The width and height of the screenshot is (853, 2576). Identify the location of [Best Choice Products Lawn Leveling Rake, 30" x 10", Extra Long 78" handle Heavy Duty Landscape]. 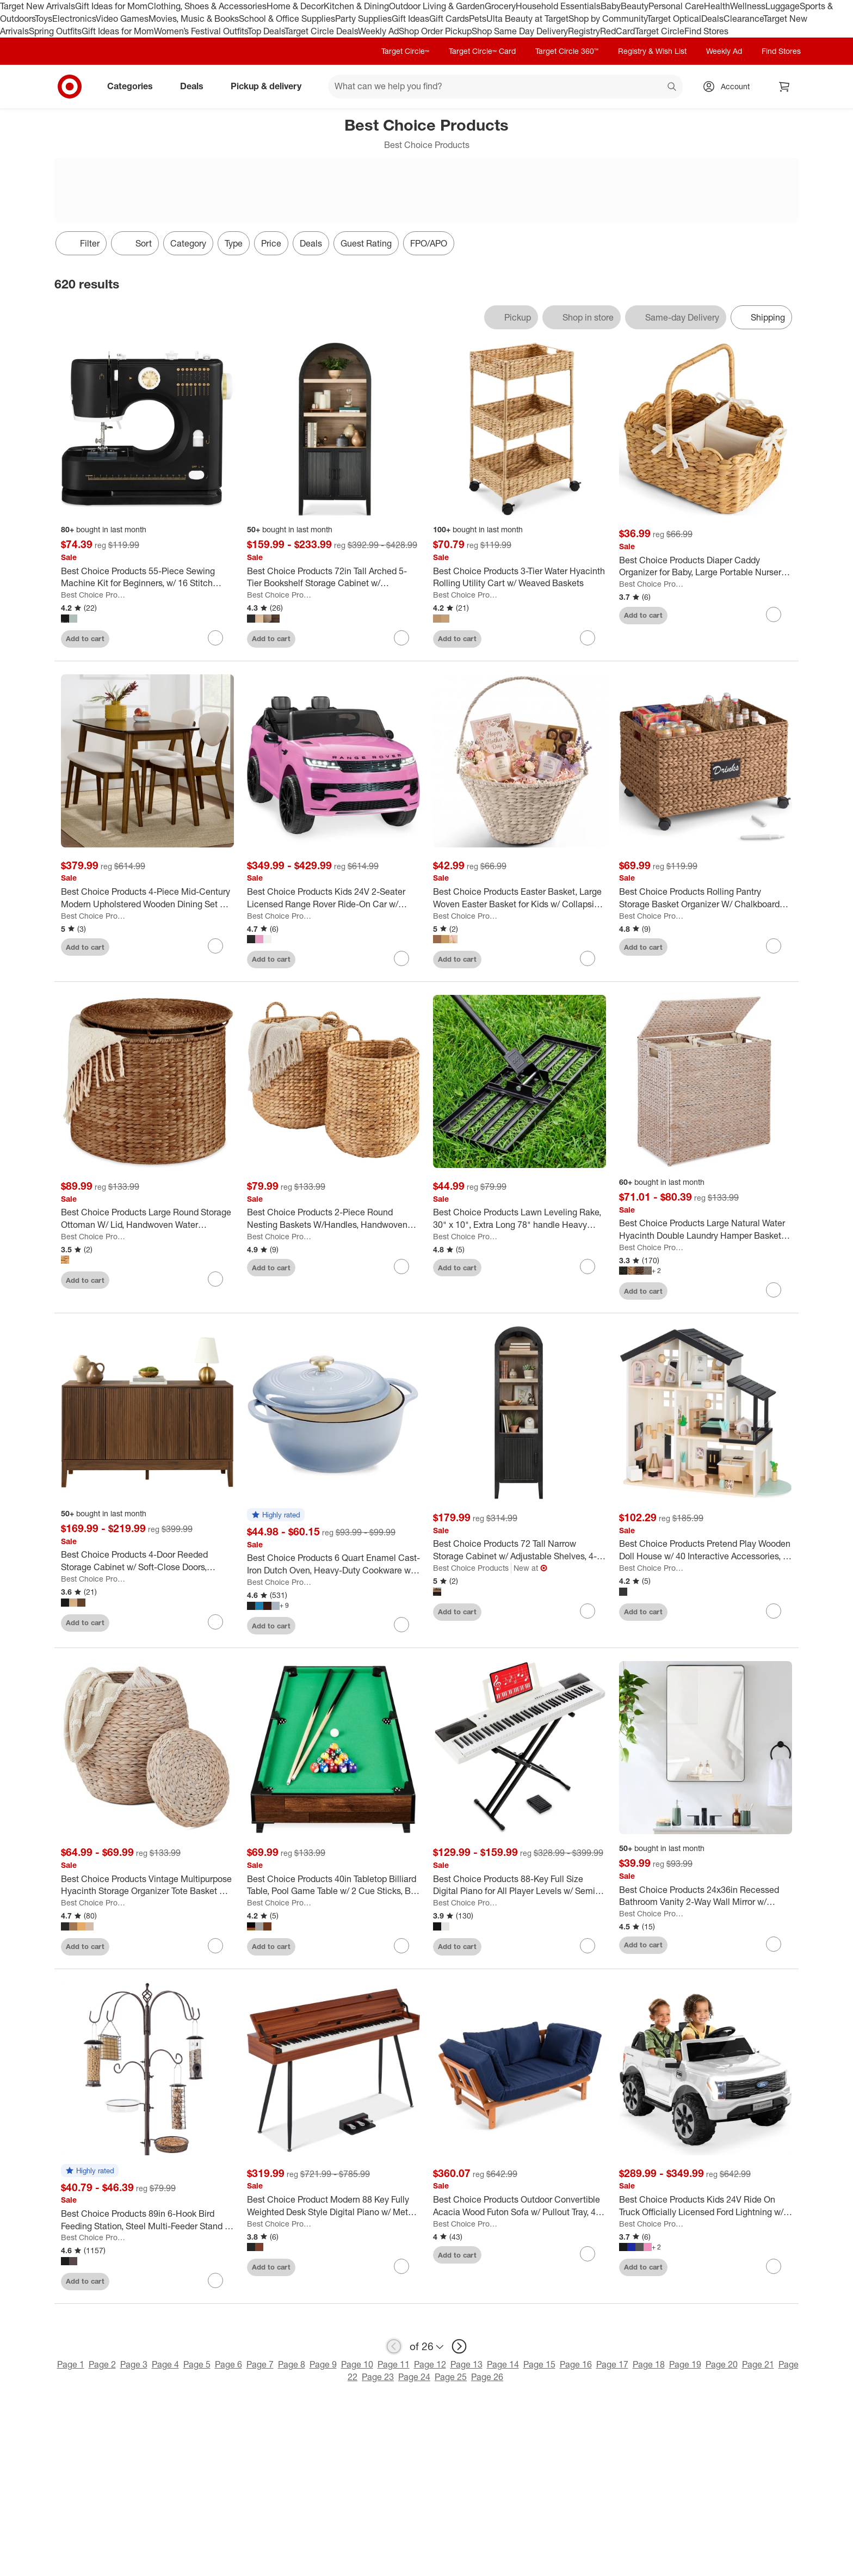
(519, 1218).